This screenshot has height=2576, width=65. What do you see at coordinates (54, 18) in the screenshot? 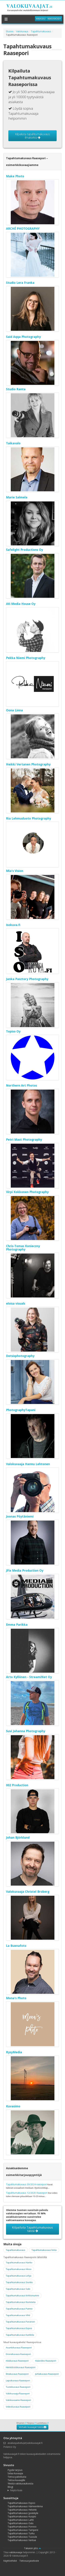
I see `Rekisteröidy` at bounding box center [54, 18].